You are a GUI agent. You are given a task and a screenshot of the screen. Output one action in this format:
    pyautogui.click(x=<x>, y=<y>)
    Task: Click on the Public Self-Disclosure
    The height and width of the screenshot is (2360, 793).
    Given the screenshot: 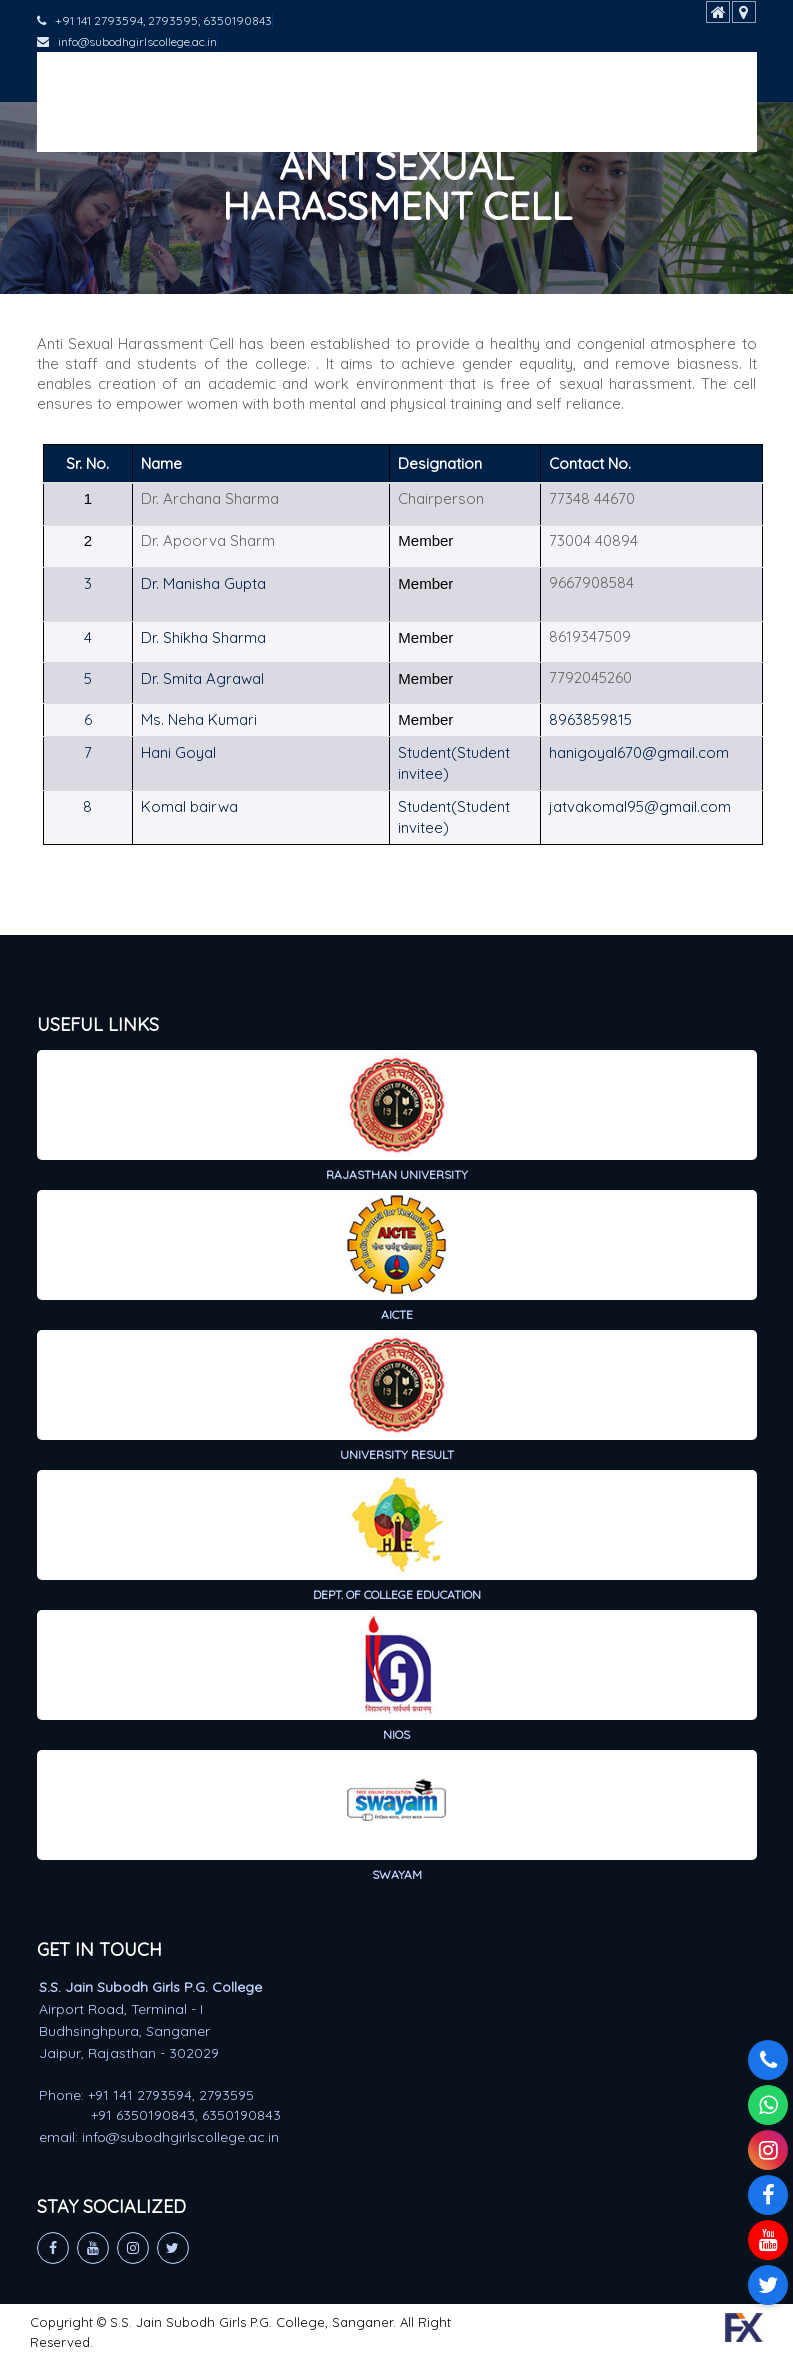 What is the action you would take?
    pyautogui.click(x=380, y=126)
    